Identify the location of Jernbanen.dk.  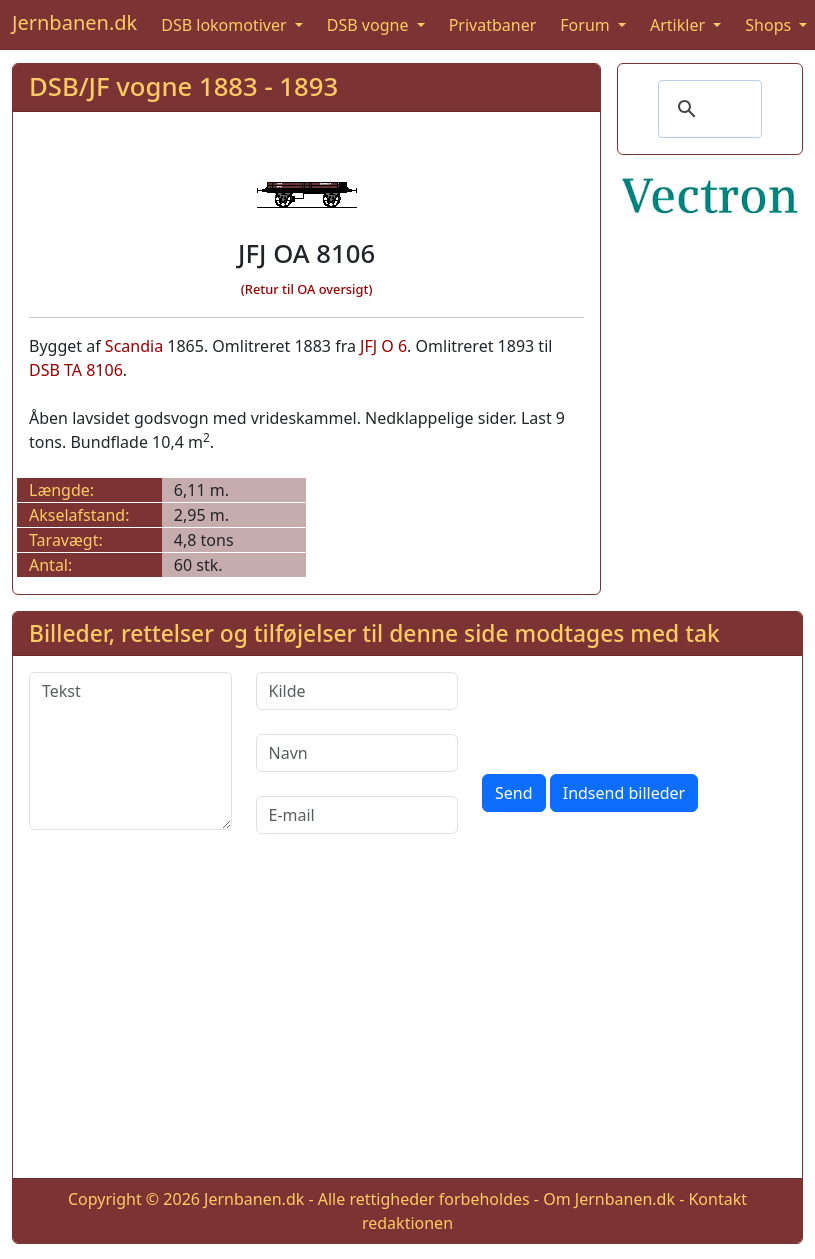
(74, 22).